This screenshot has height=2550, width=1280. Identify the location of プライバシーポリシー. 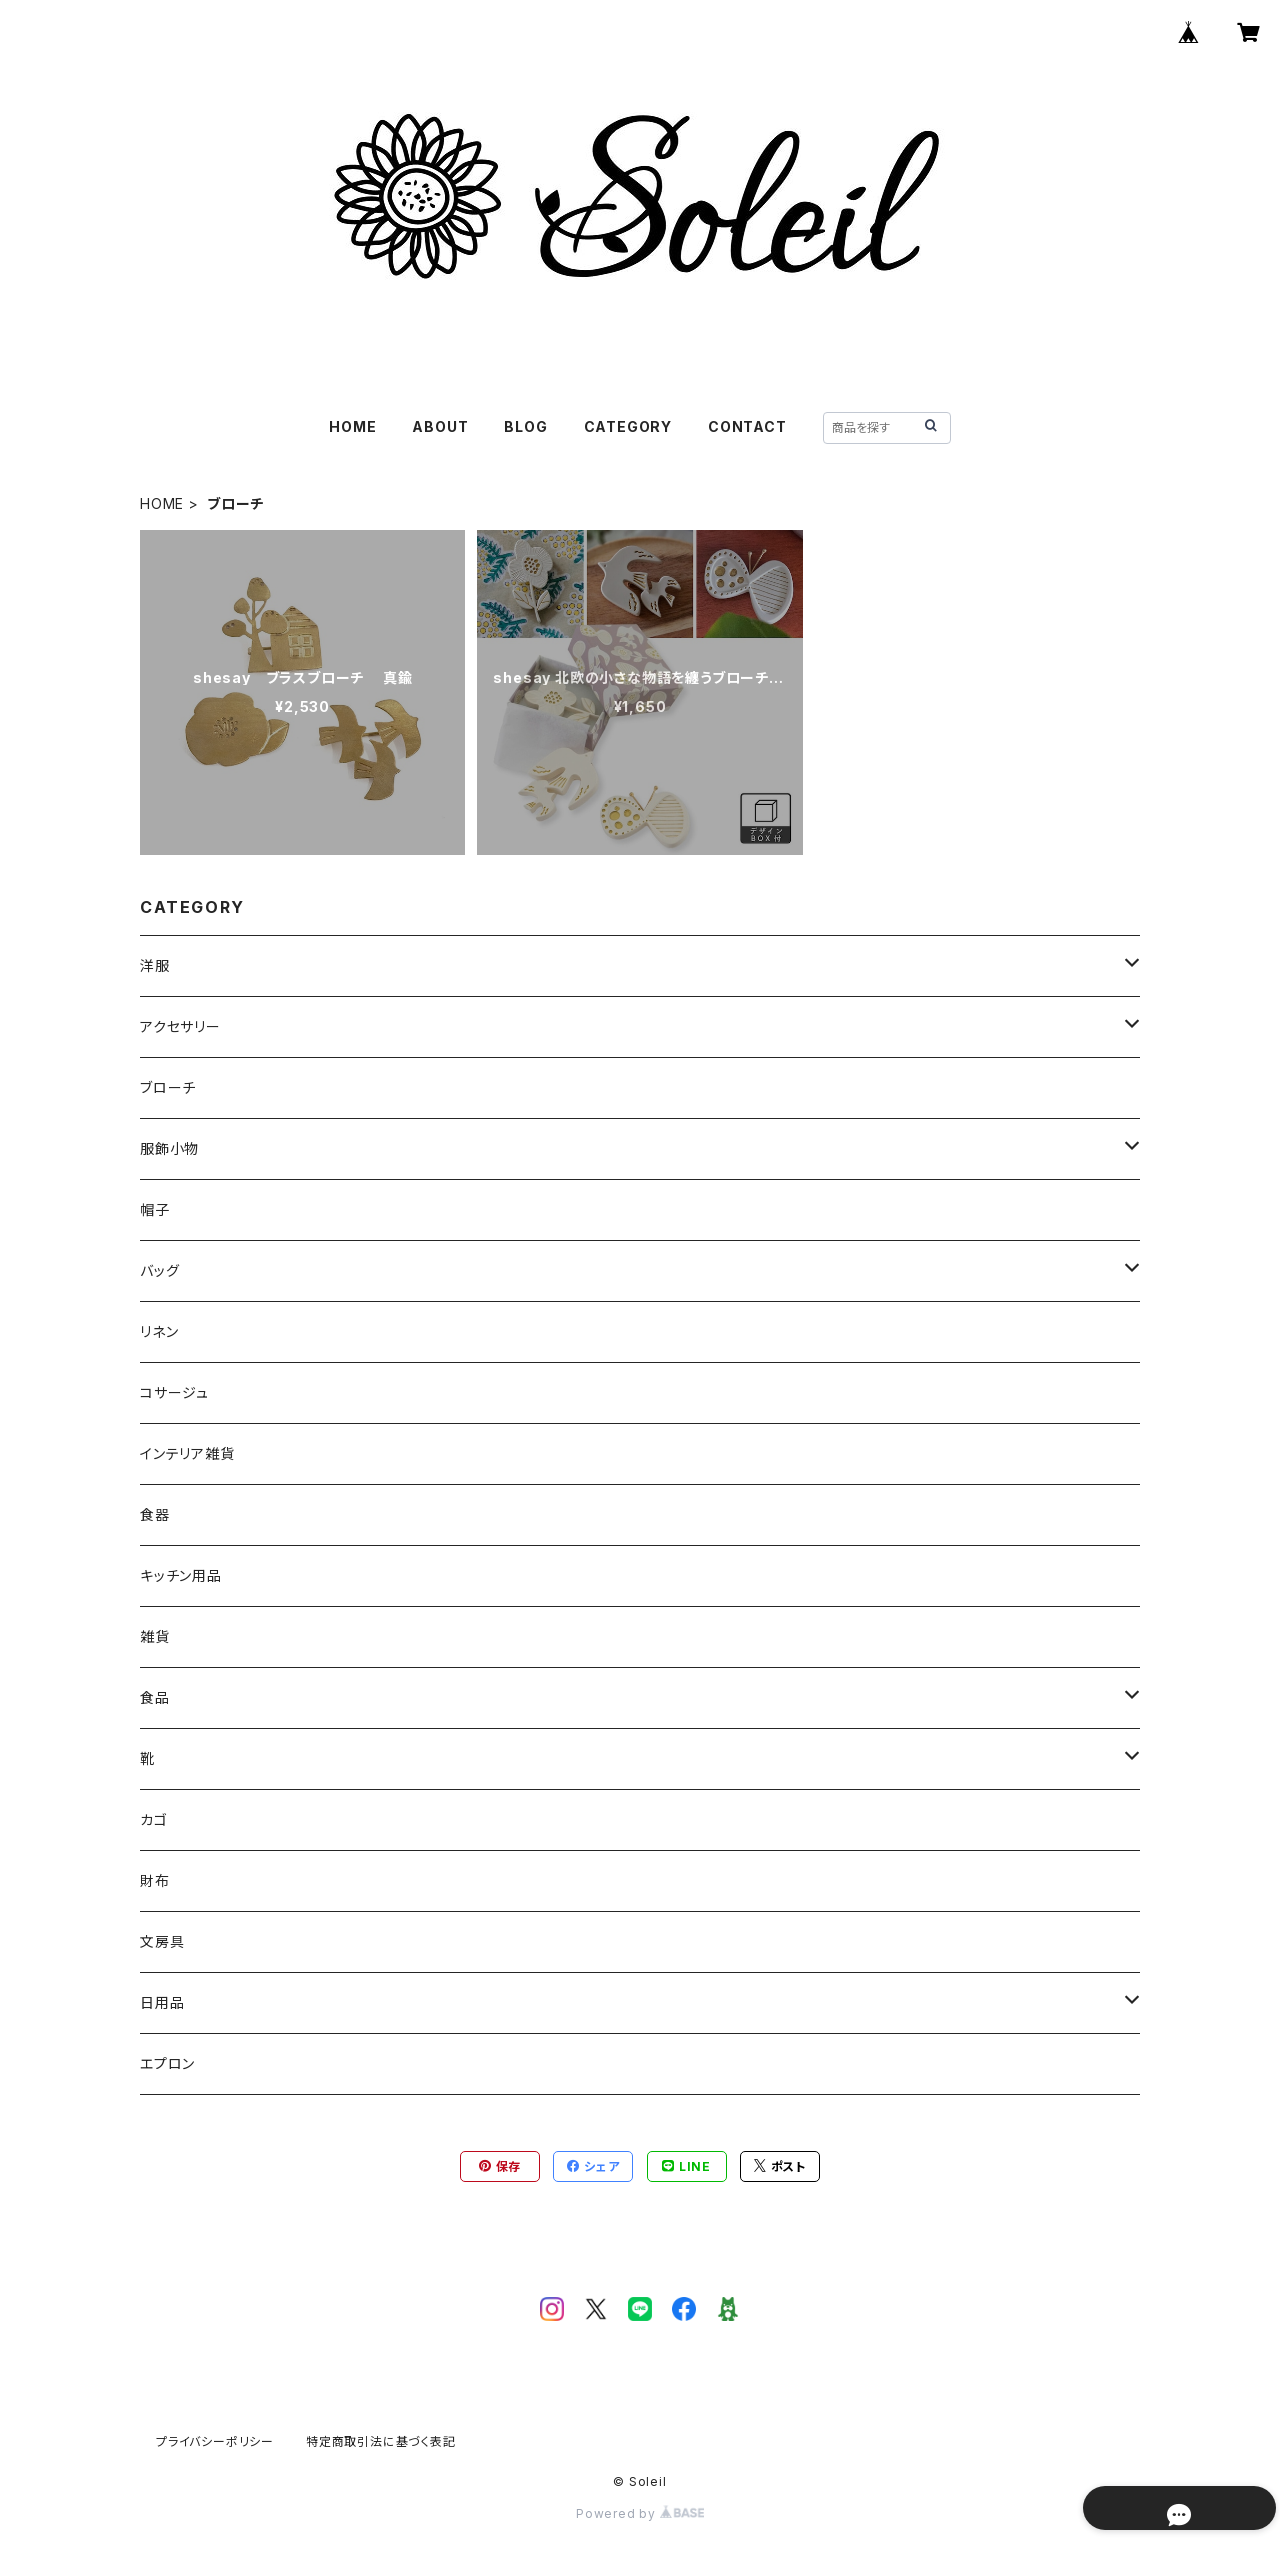
(215, 2441).